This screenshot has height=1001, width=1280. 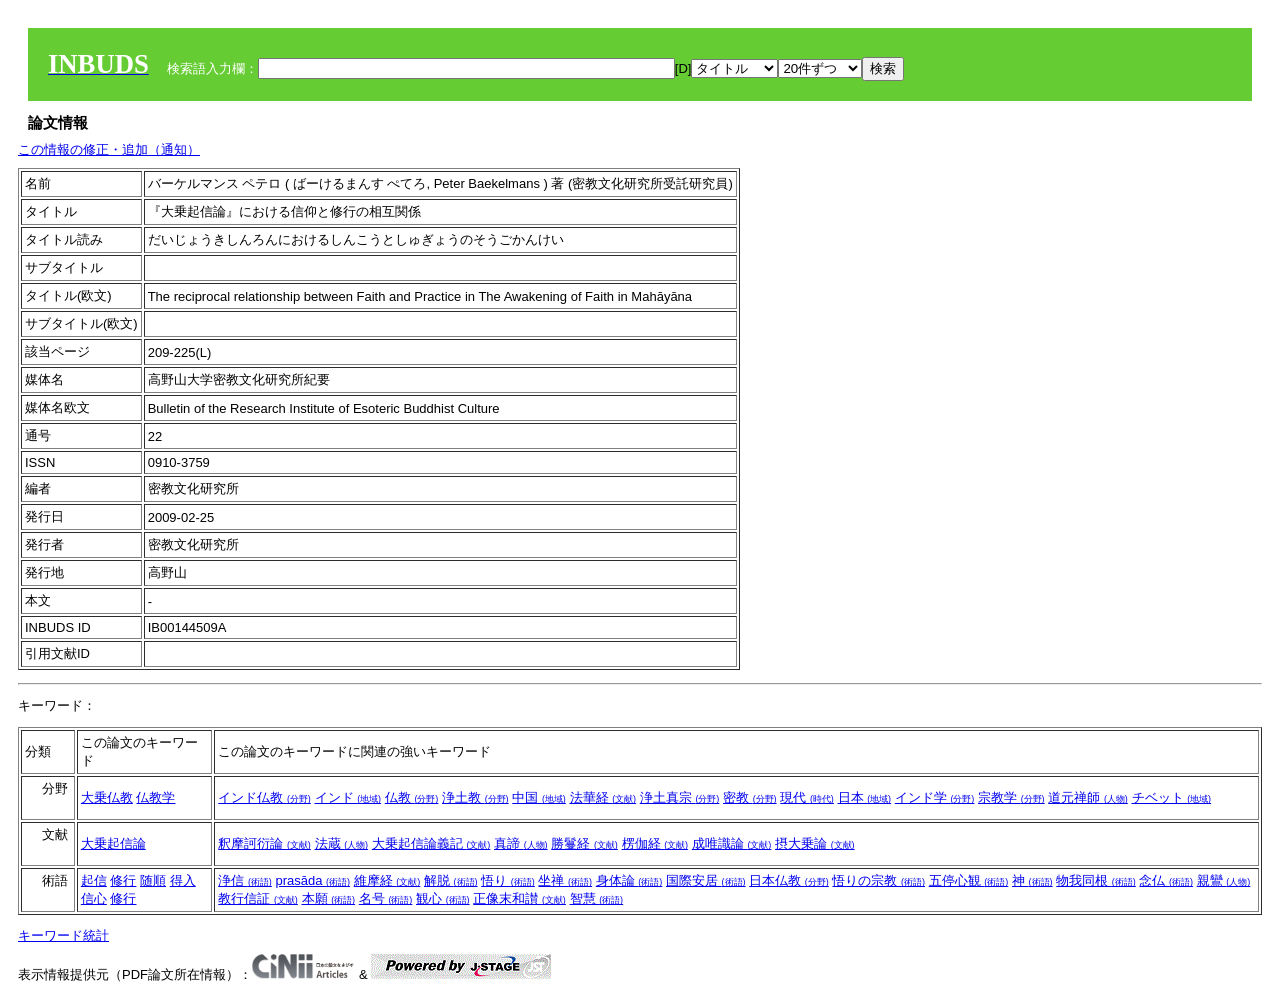 I want to click on 坐禅, so click(x=565, y=880).